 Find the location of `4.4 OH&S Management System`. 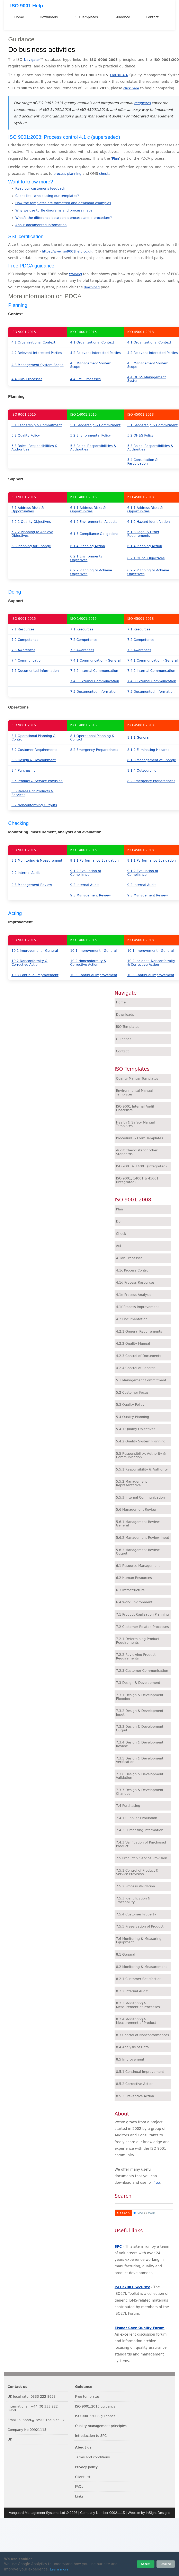

4.4 OH&S Management System is located at coordinates (146, 379).